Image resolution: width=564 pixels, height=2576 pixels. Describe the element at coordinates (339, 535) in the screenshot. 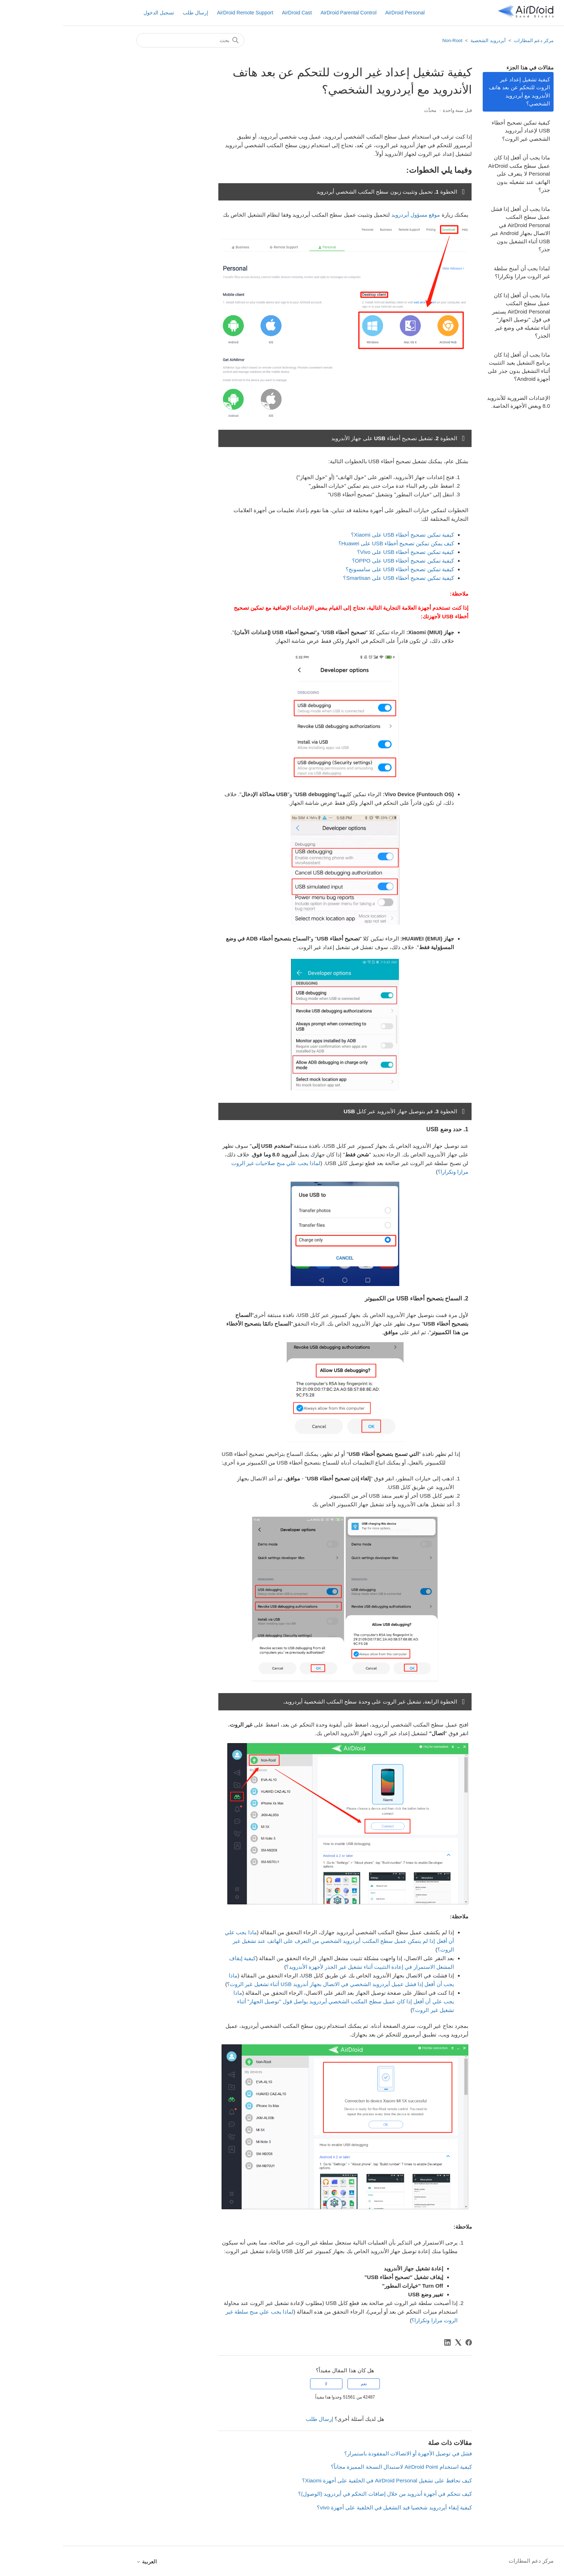

I see `كيفية تمكين تصحيح أخطاء USB على Xiaomi؟` at that location.